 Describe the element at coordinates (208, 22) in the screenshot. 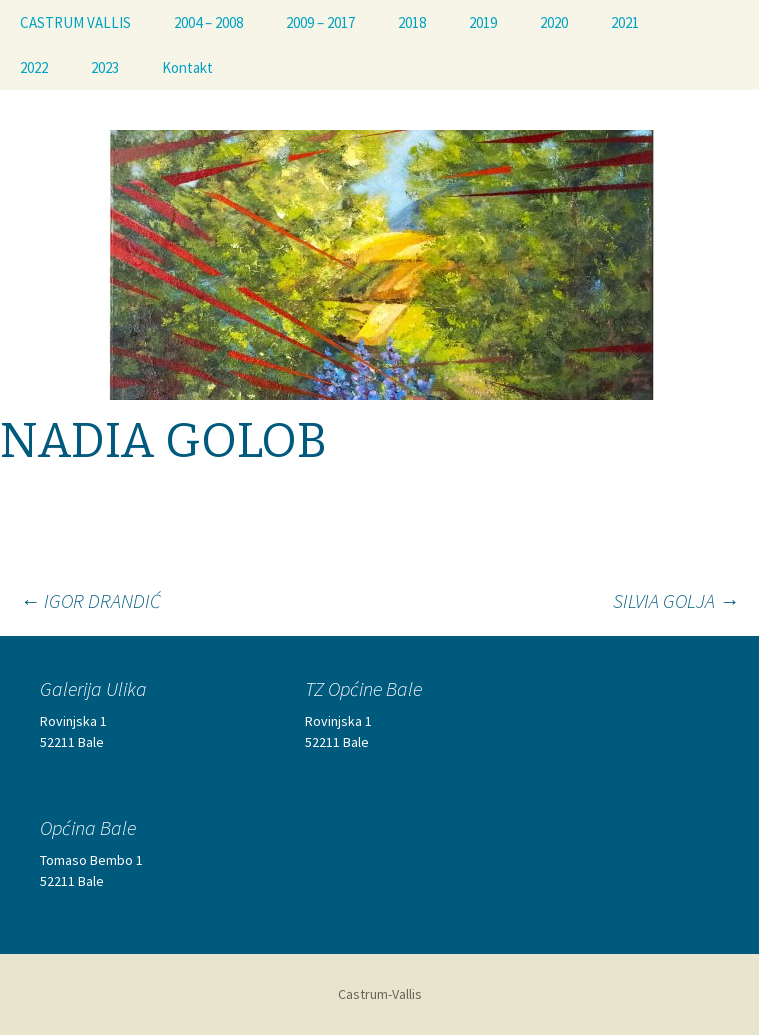

I see `2004 – 2008` at that location.